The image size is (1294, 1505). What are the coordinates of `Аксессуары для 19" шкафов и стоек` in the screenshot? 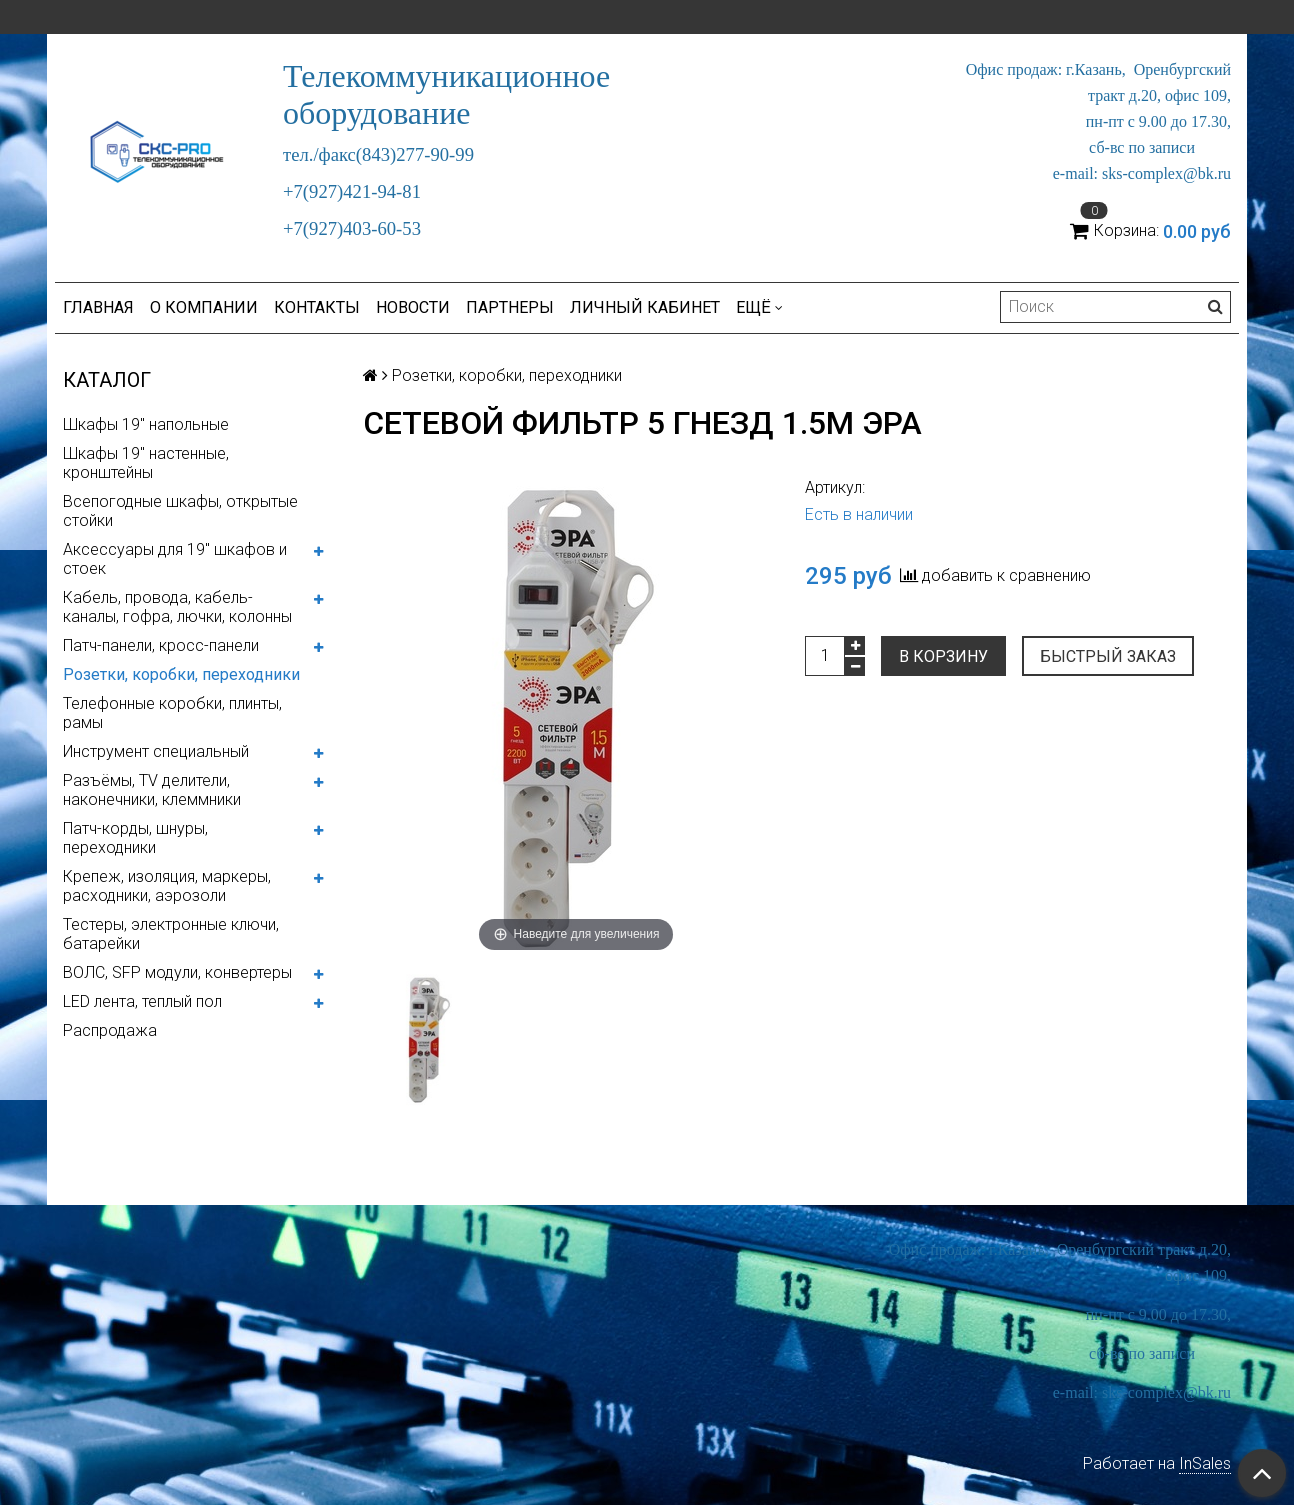 It's located at (175, 559).